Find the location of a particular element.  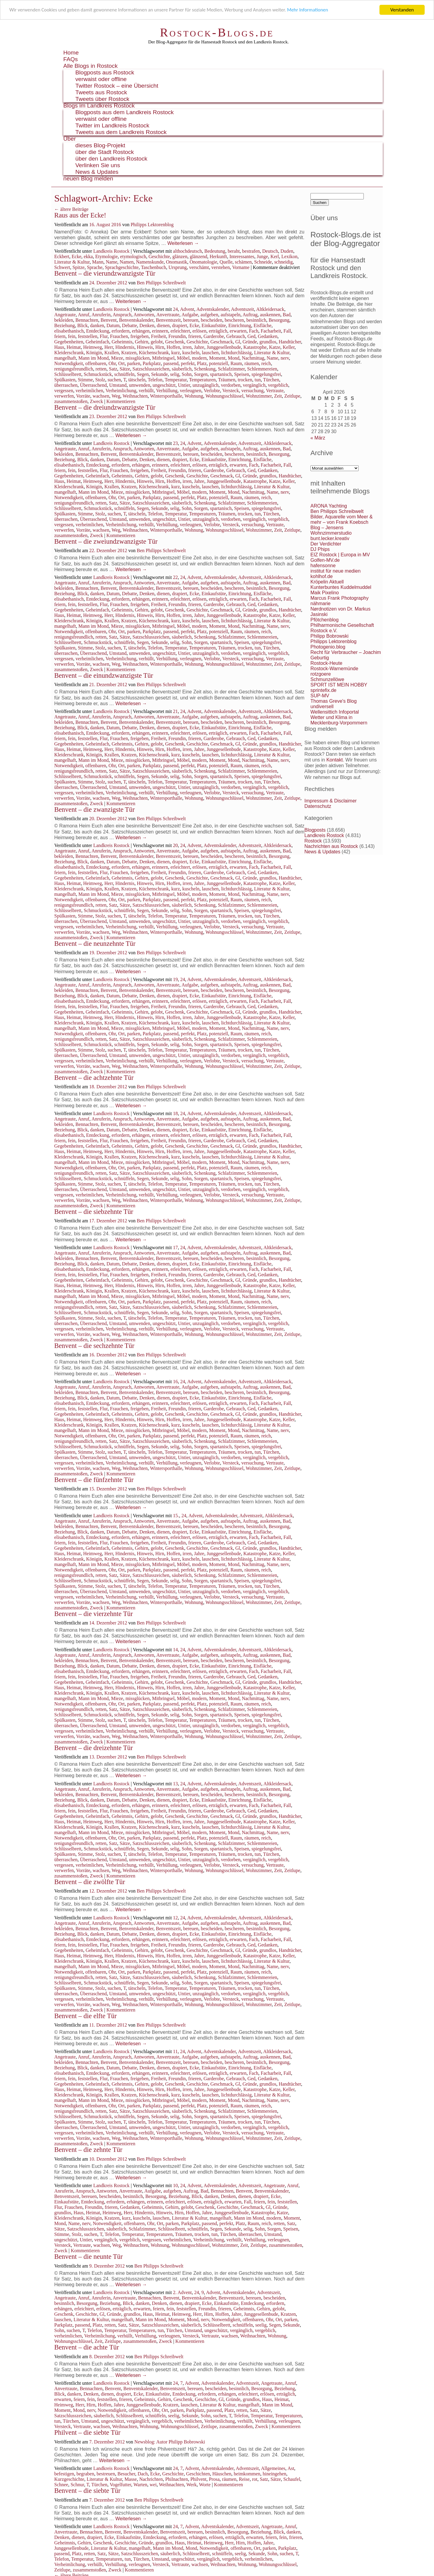

Kommentieren is located at coordinates (120, 401).